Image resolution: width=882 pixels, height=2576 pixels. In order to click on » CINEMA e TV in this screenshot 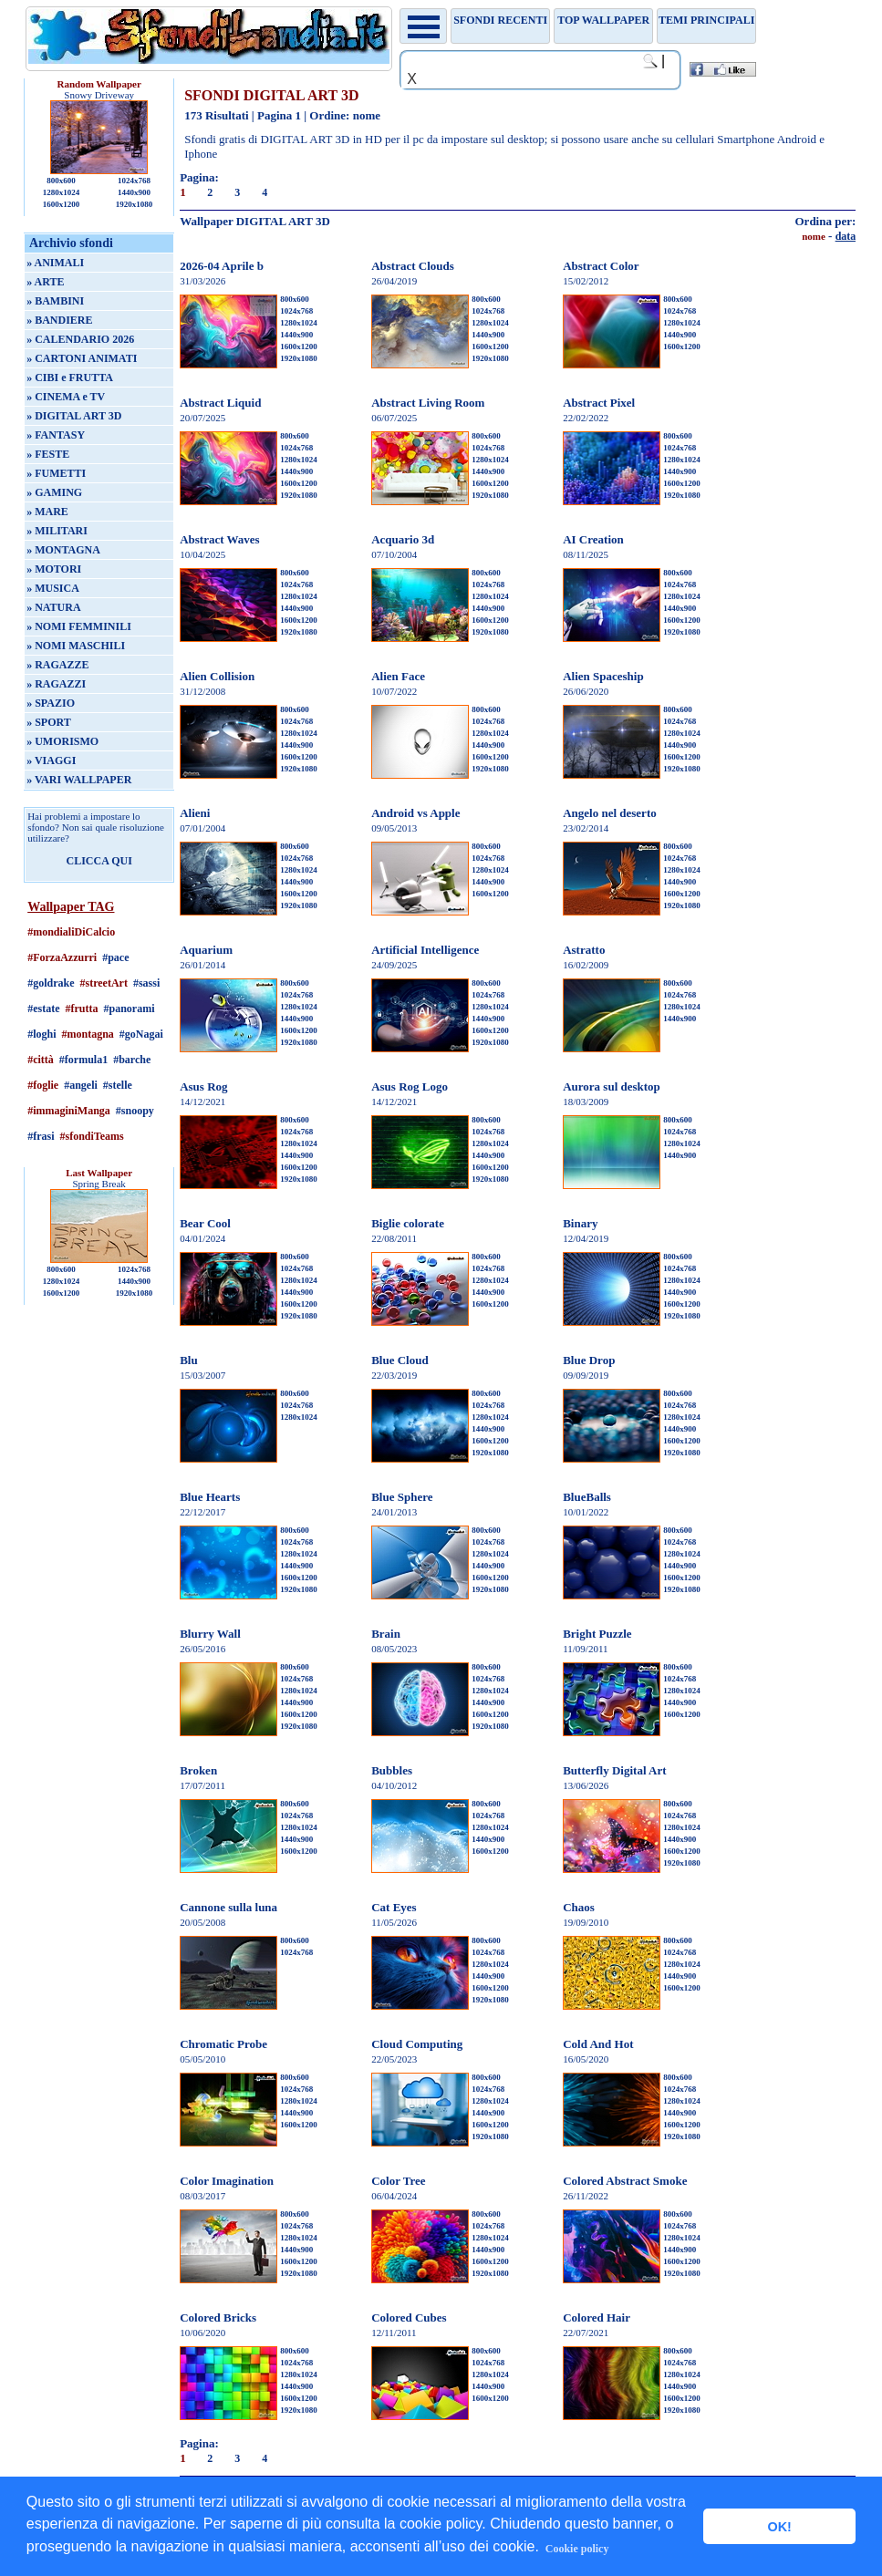, I will do `click(65, 396)`.